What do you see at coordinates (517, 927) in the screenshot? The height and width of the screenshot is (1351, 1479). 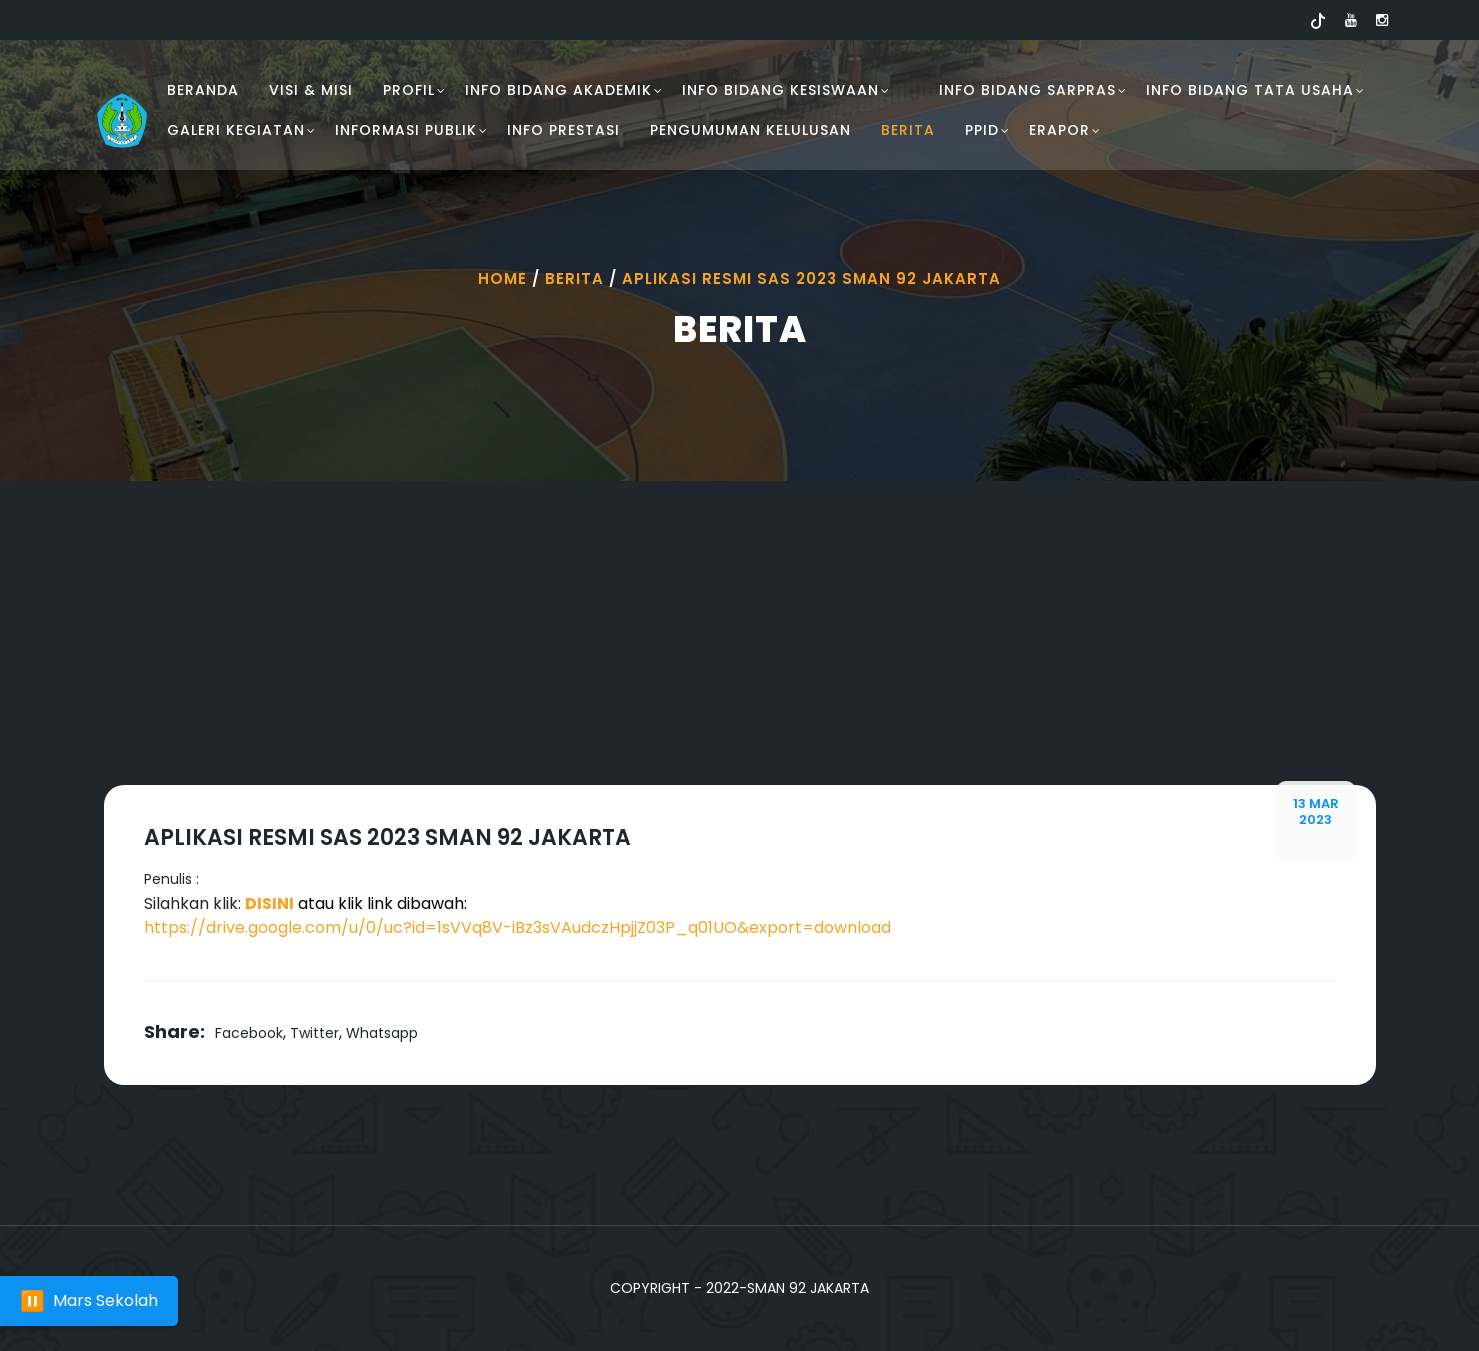 I see `https://drive.google.com/u/0/uc?id=1sVVq8V-iBz3sVAudczHpjjZ03P_q01UO&export=download` at bounding box center [517, 927].